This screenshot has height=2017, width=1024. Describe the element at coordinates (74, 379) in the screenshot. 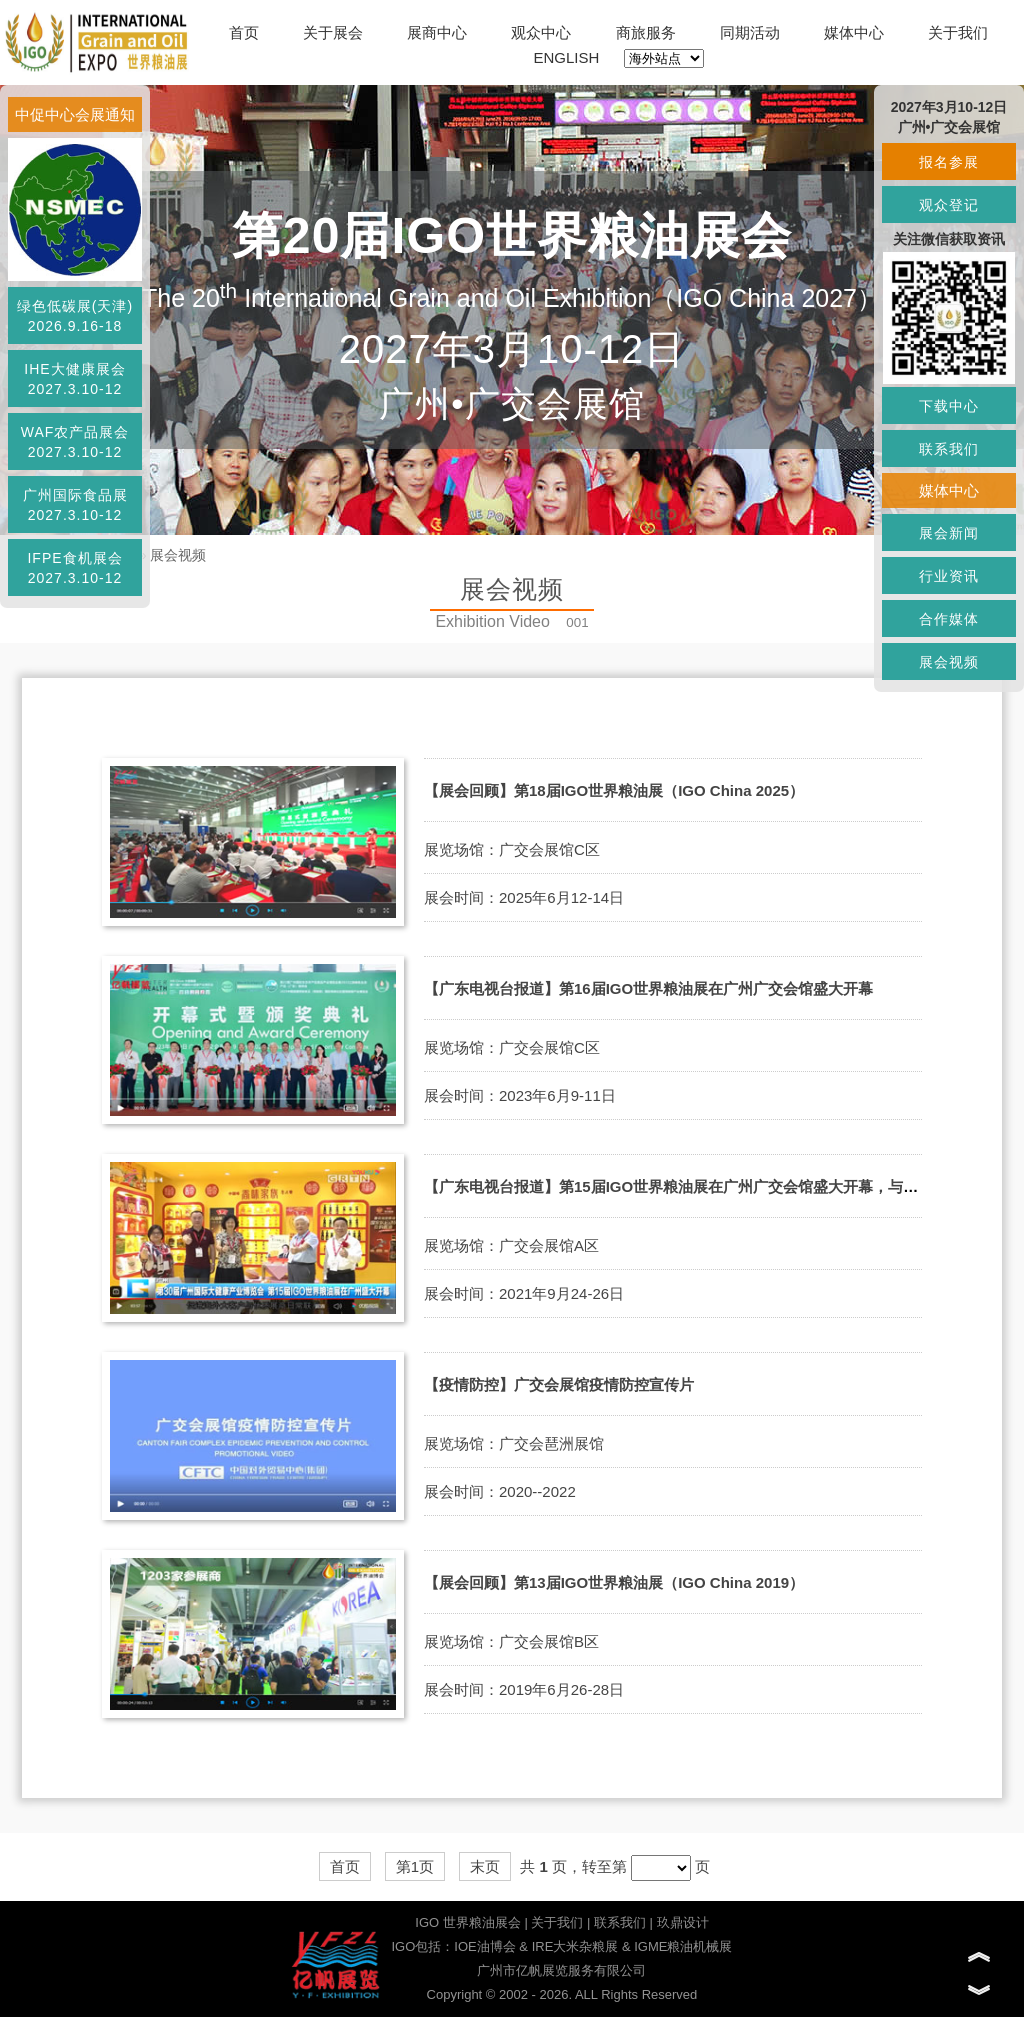

I see `IHE大健康展会2027.3.10-12` at that location.